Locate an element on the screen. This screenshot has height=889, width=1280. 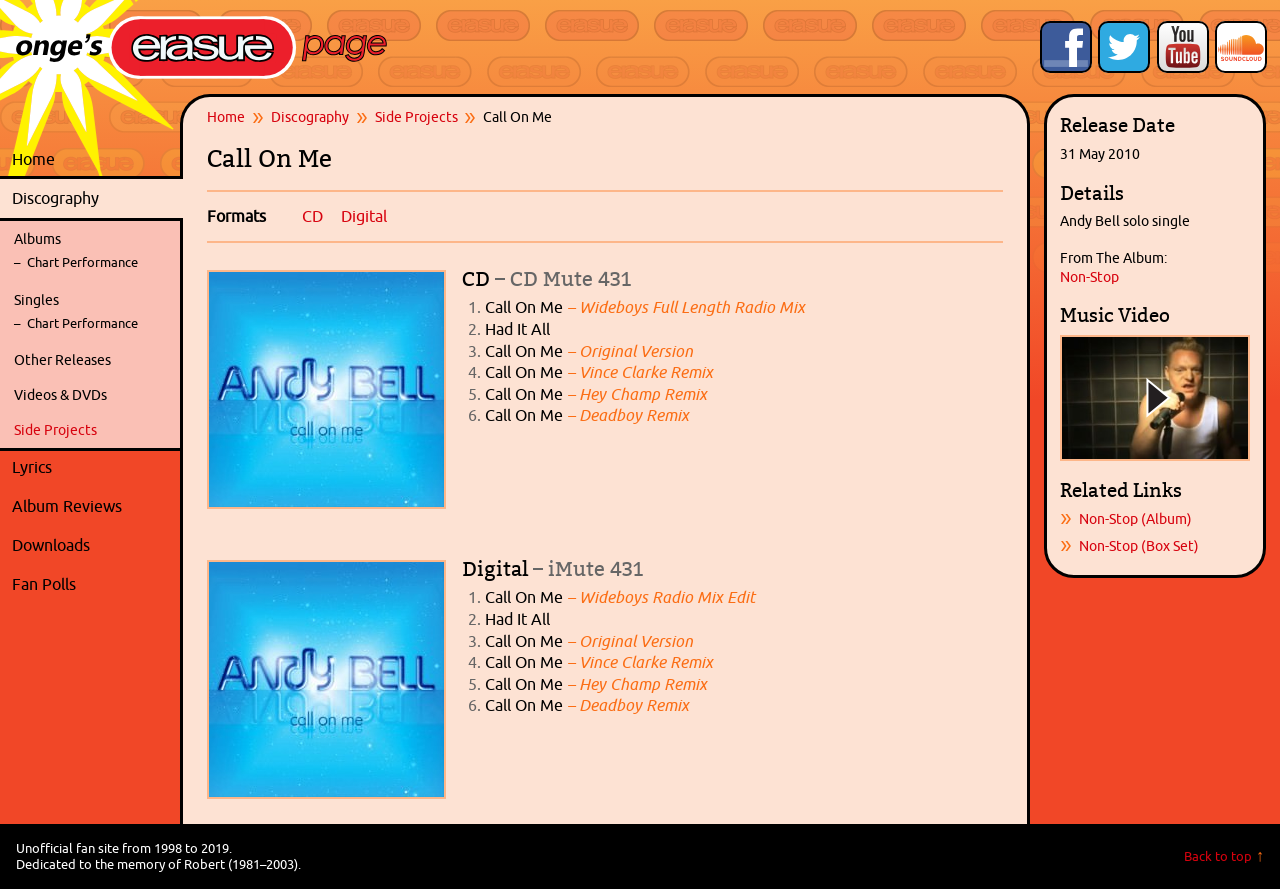
Non-Stop (Album) is located at coordinates (1135, 519).